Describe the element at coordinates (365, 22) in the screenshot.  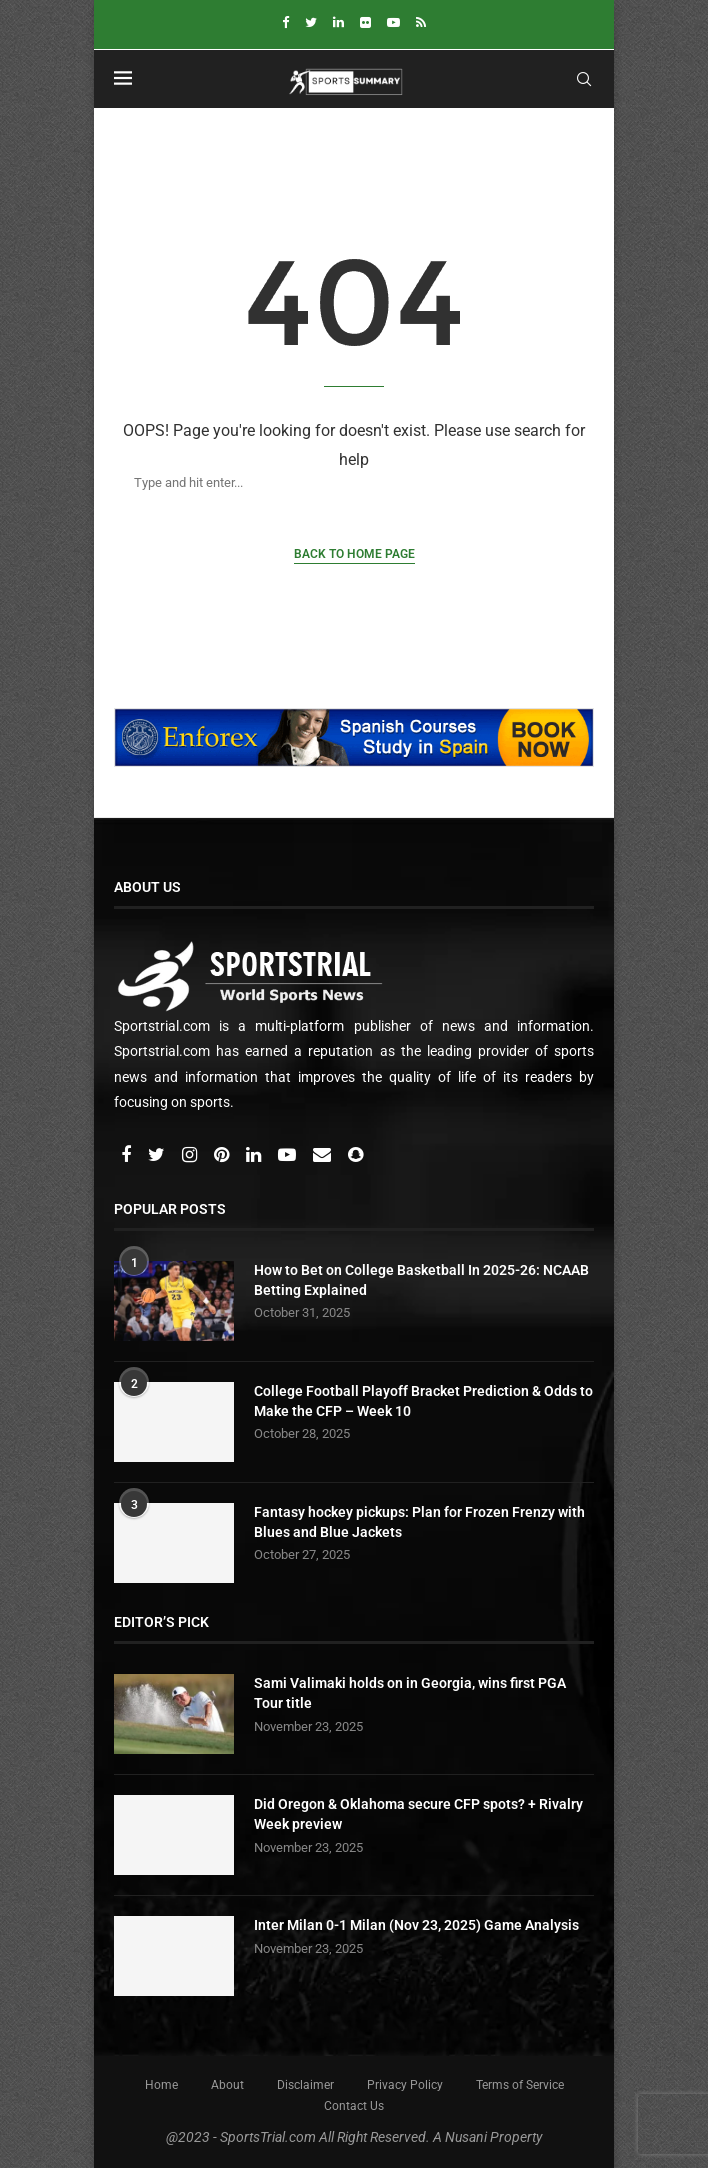
I see `[Flickr]` at that location.